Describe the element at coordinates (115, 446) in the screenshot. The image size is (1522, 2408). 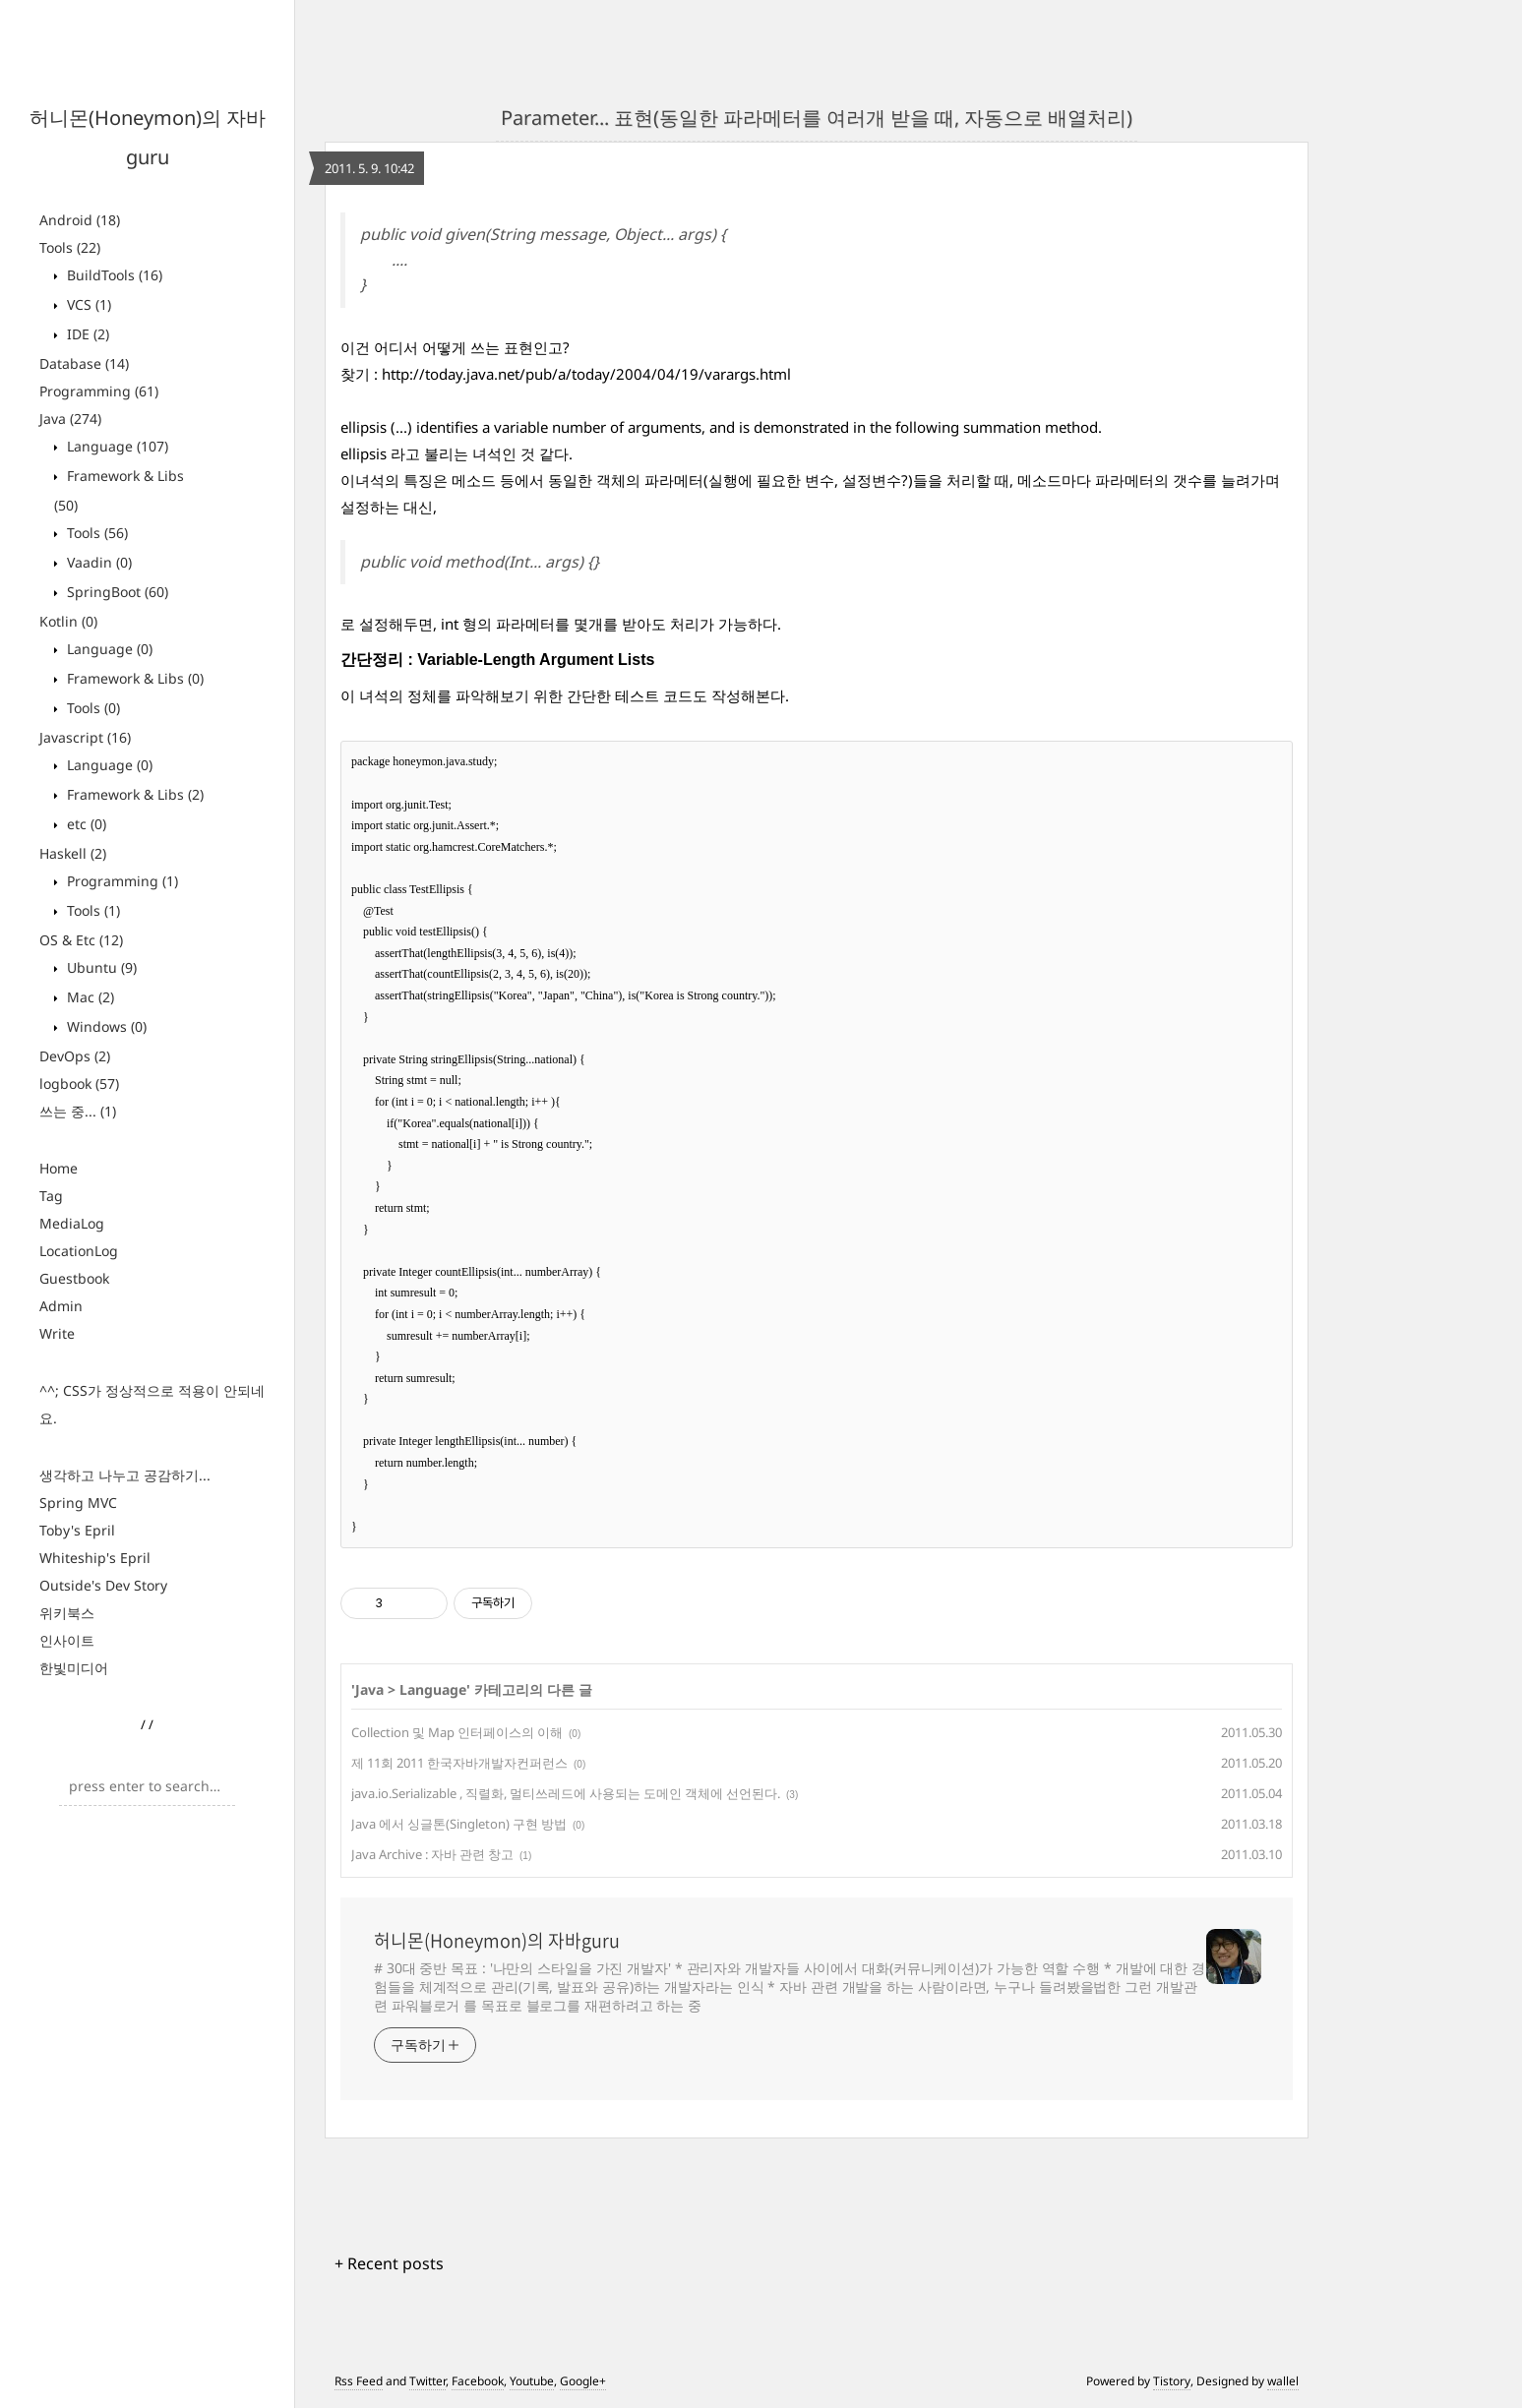
I see `Language` at that location.